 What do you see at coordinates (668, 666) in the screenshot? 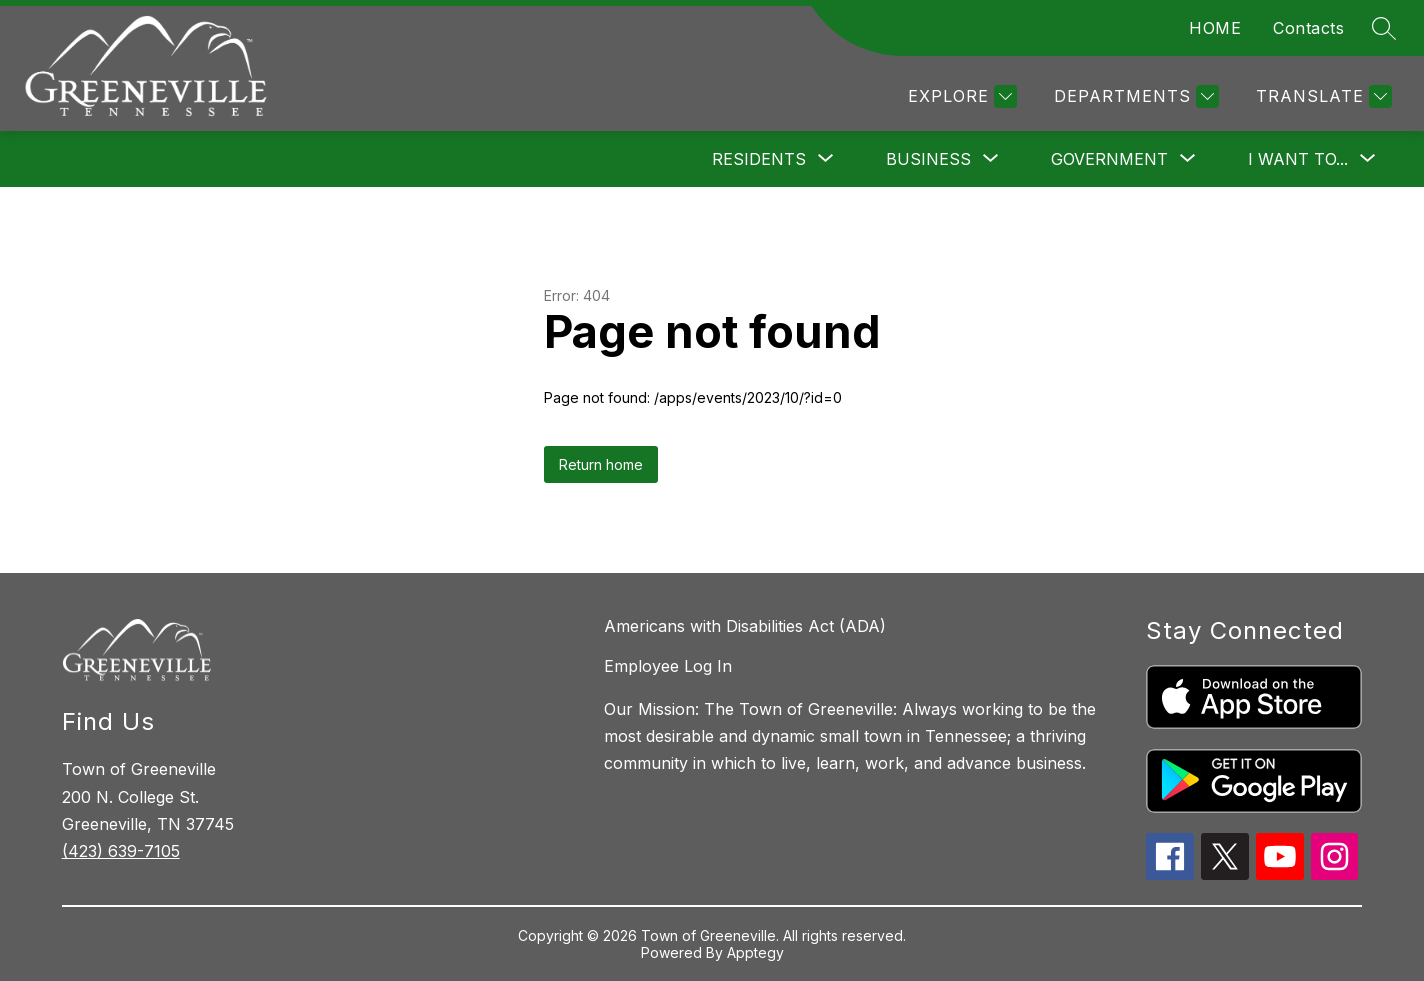
I see `Employee Log In` at bounding box center [668, 666].